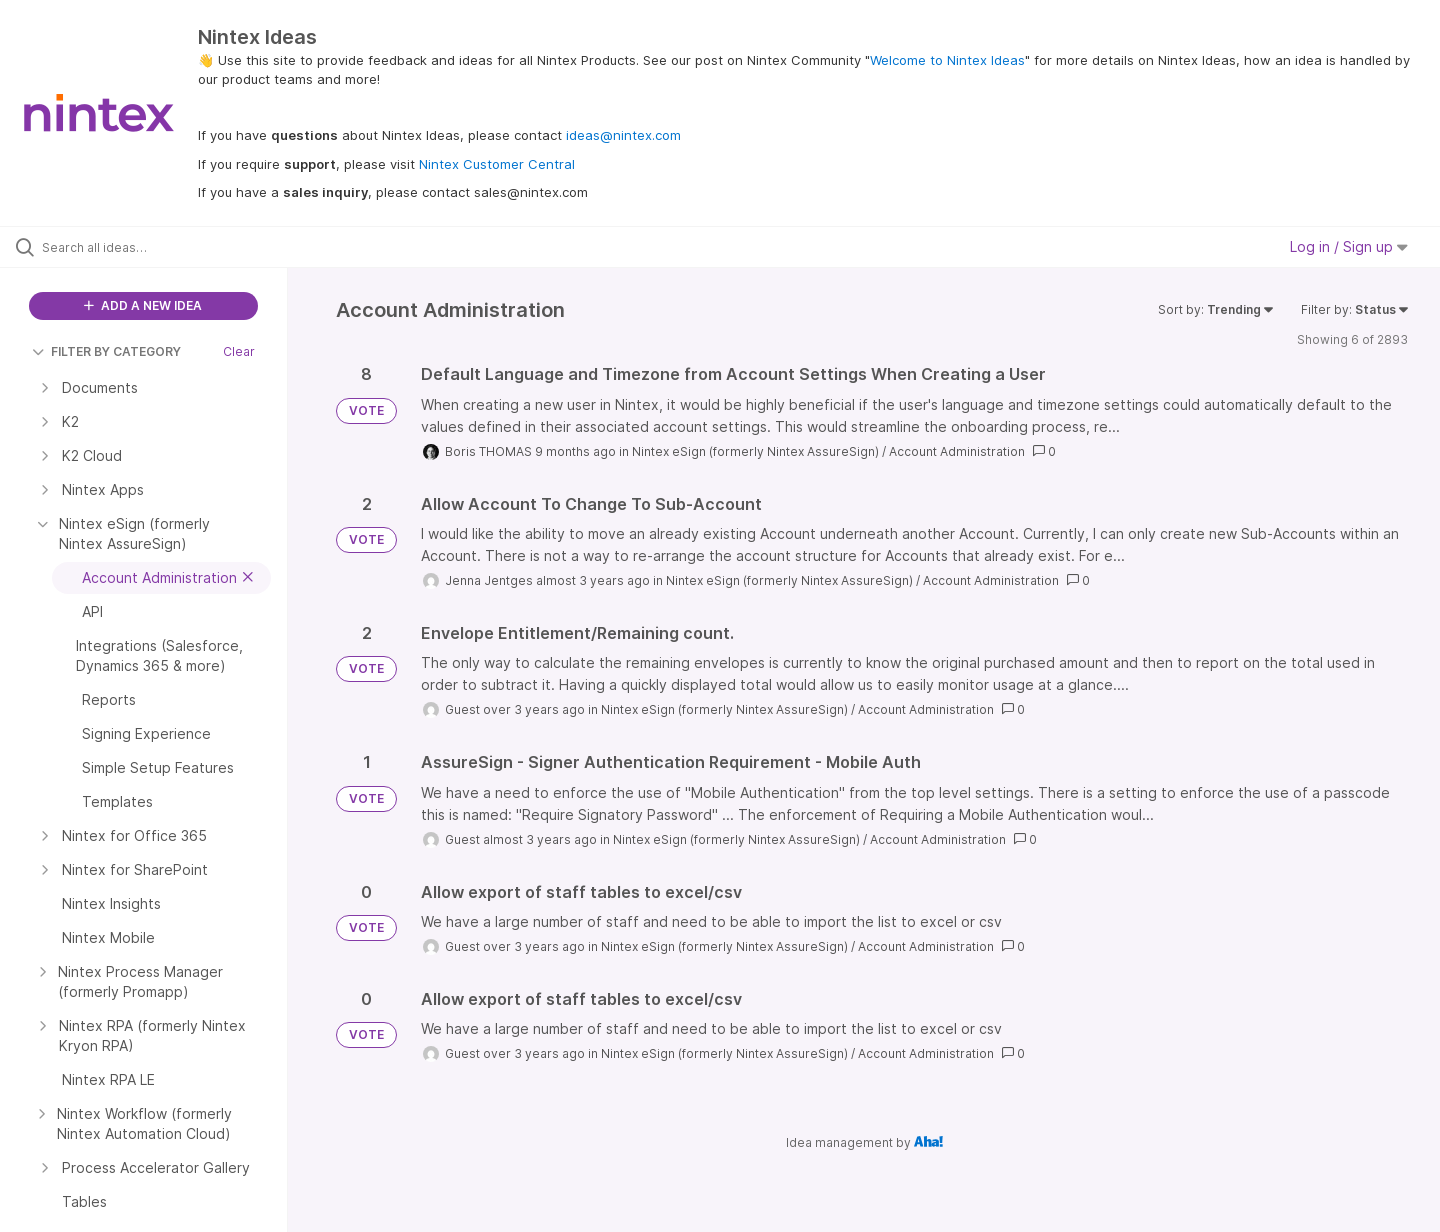 This screenshot has height=1232, width=1440. What do you see at coordinates (755, 451) in the screenshot?
I see `Nintex eSign (formerly Nintex AssureSign)` at bounding box center [755, 451].